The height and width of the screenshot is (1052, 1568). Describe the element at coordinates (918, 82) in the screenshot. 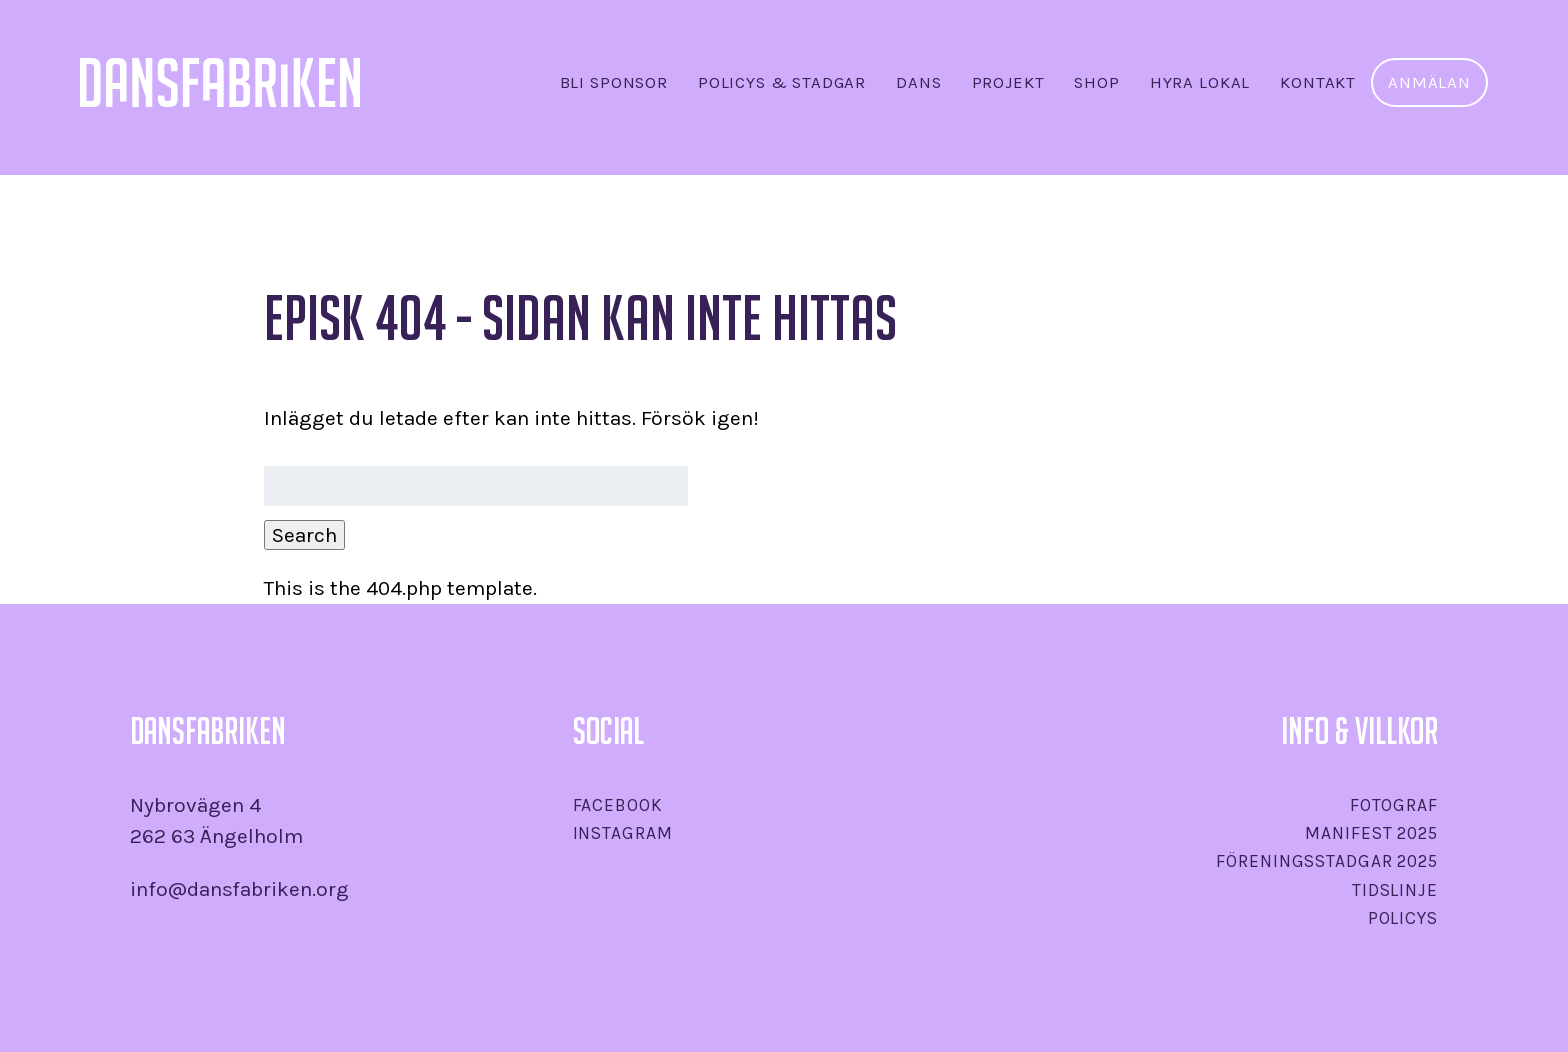

I see `Dans` at that location.